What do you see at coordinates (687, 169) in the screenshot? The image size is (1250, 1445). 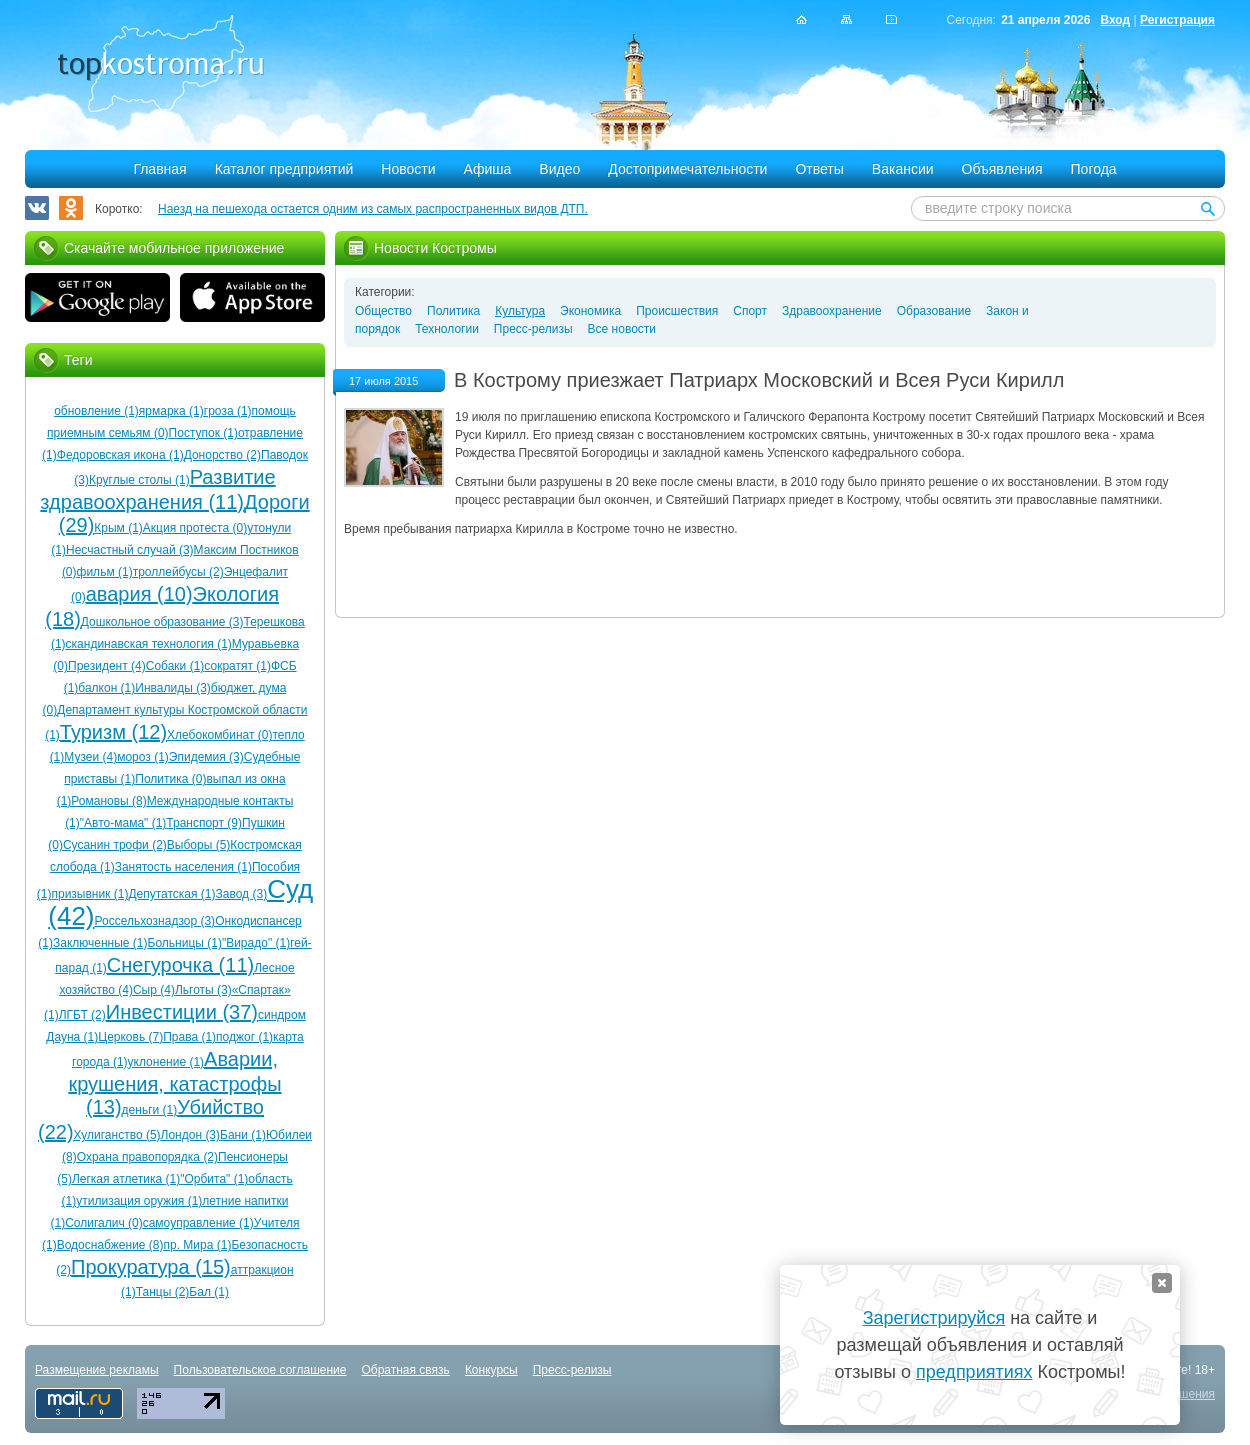 I see `Достопримечательности` at bounding box center [687, 169].